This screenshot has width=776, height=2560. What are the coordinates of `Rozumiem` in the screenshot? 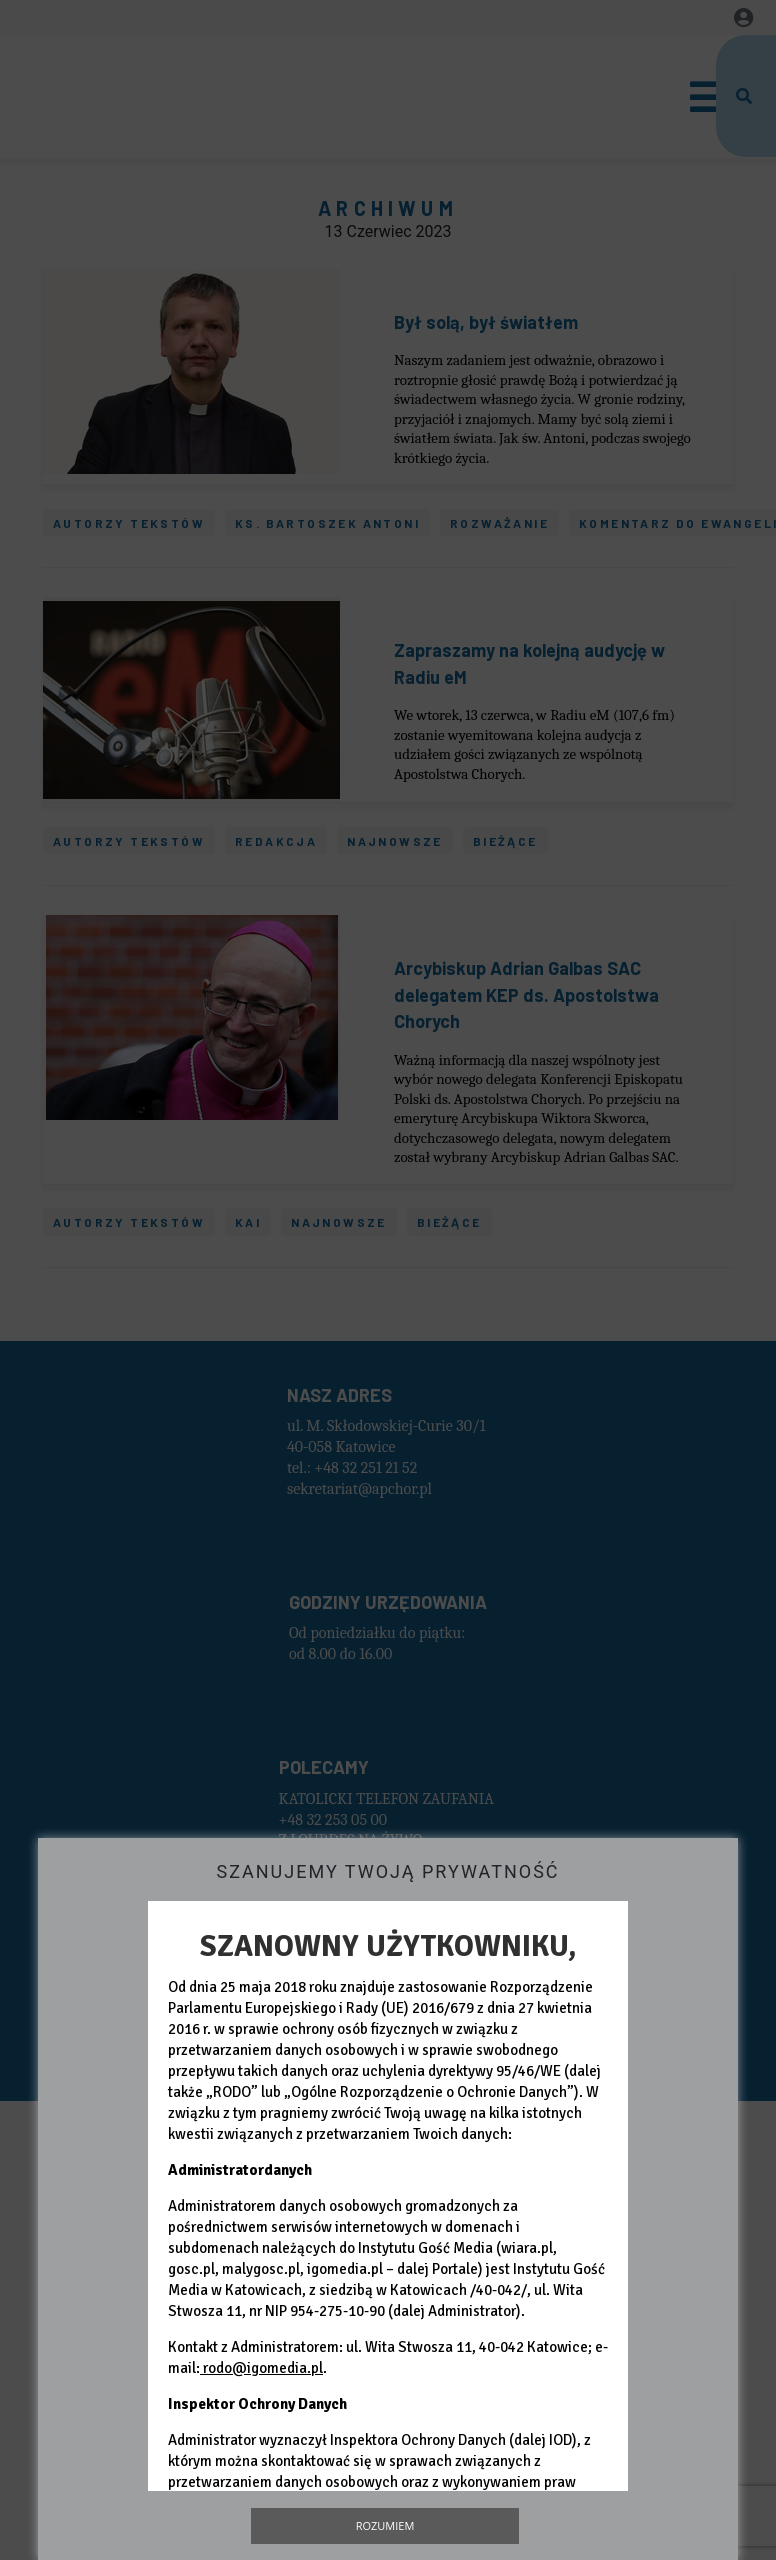 It's located at (385, 2525).